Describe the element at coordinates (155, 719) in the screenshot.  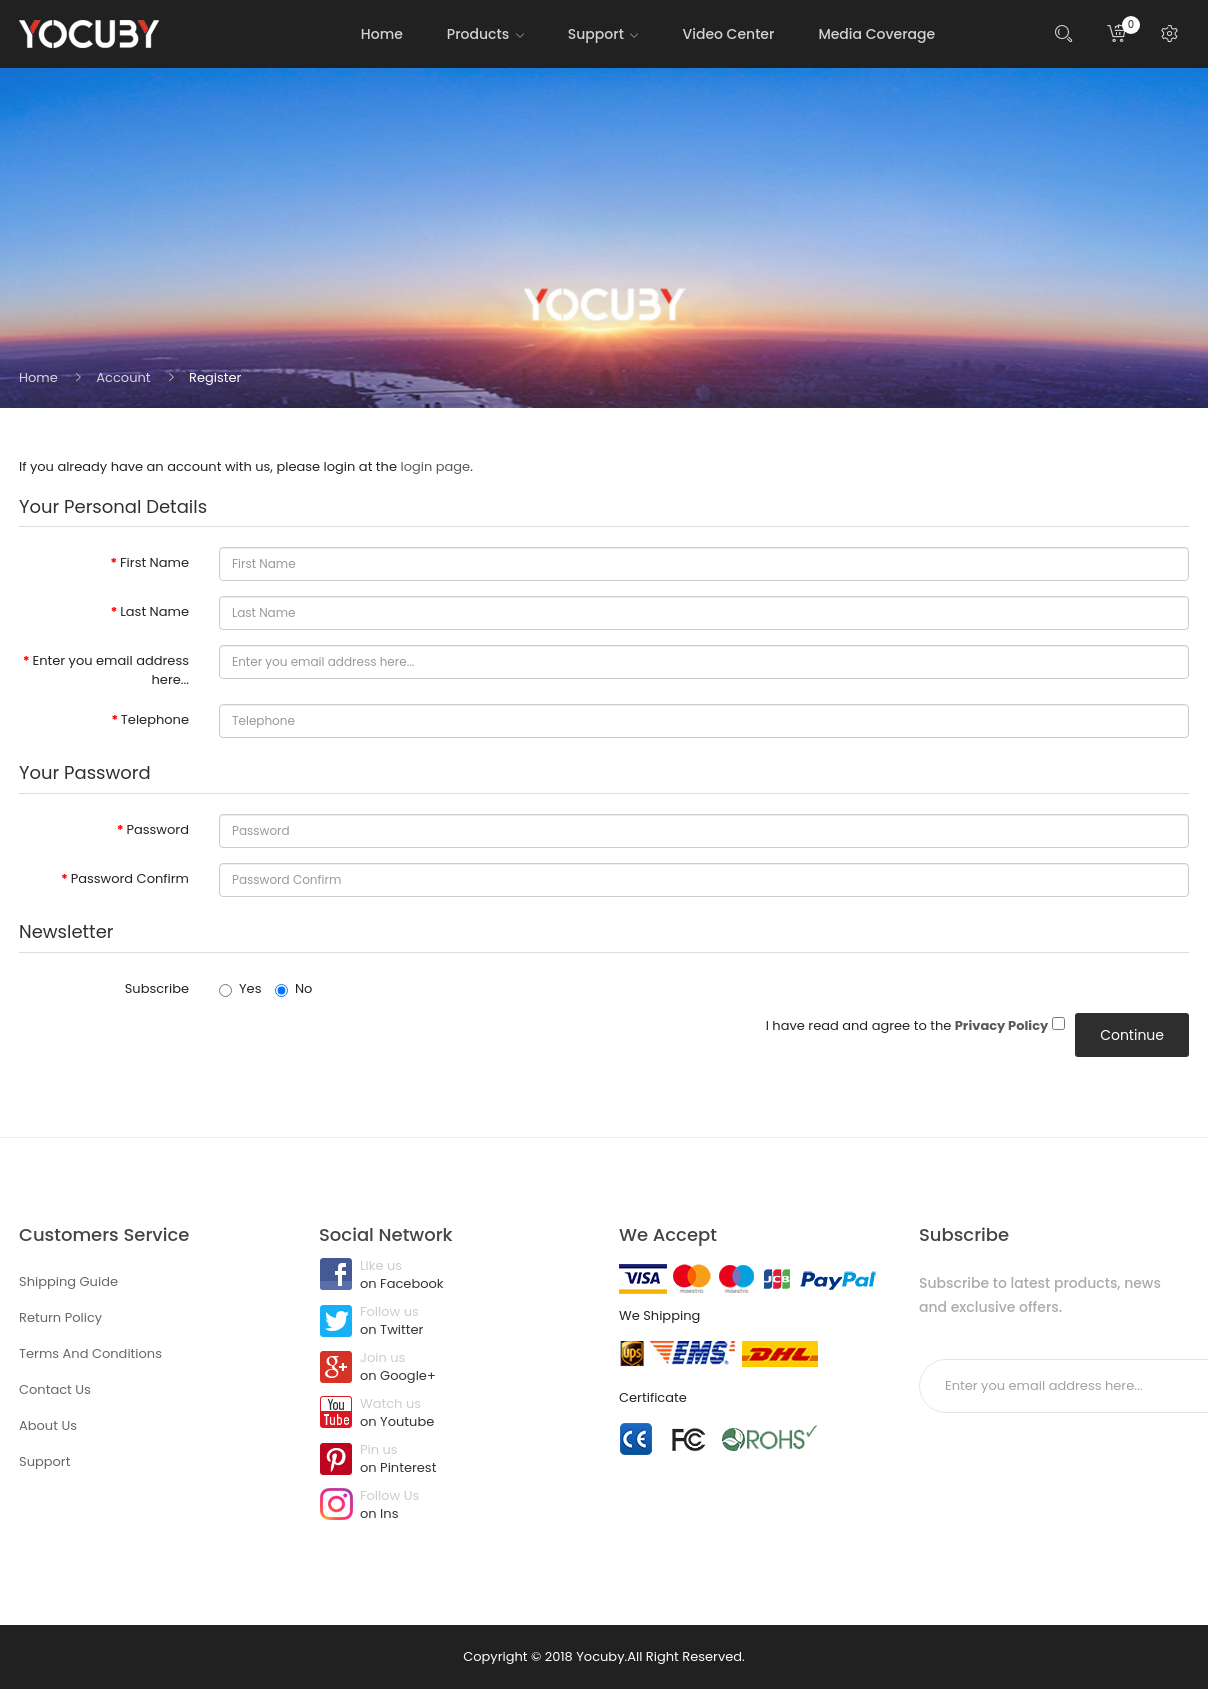
I see `Telephone` at that location.